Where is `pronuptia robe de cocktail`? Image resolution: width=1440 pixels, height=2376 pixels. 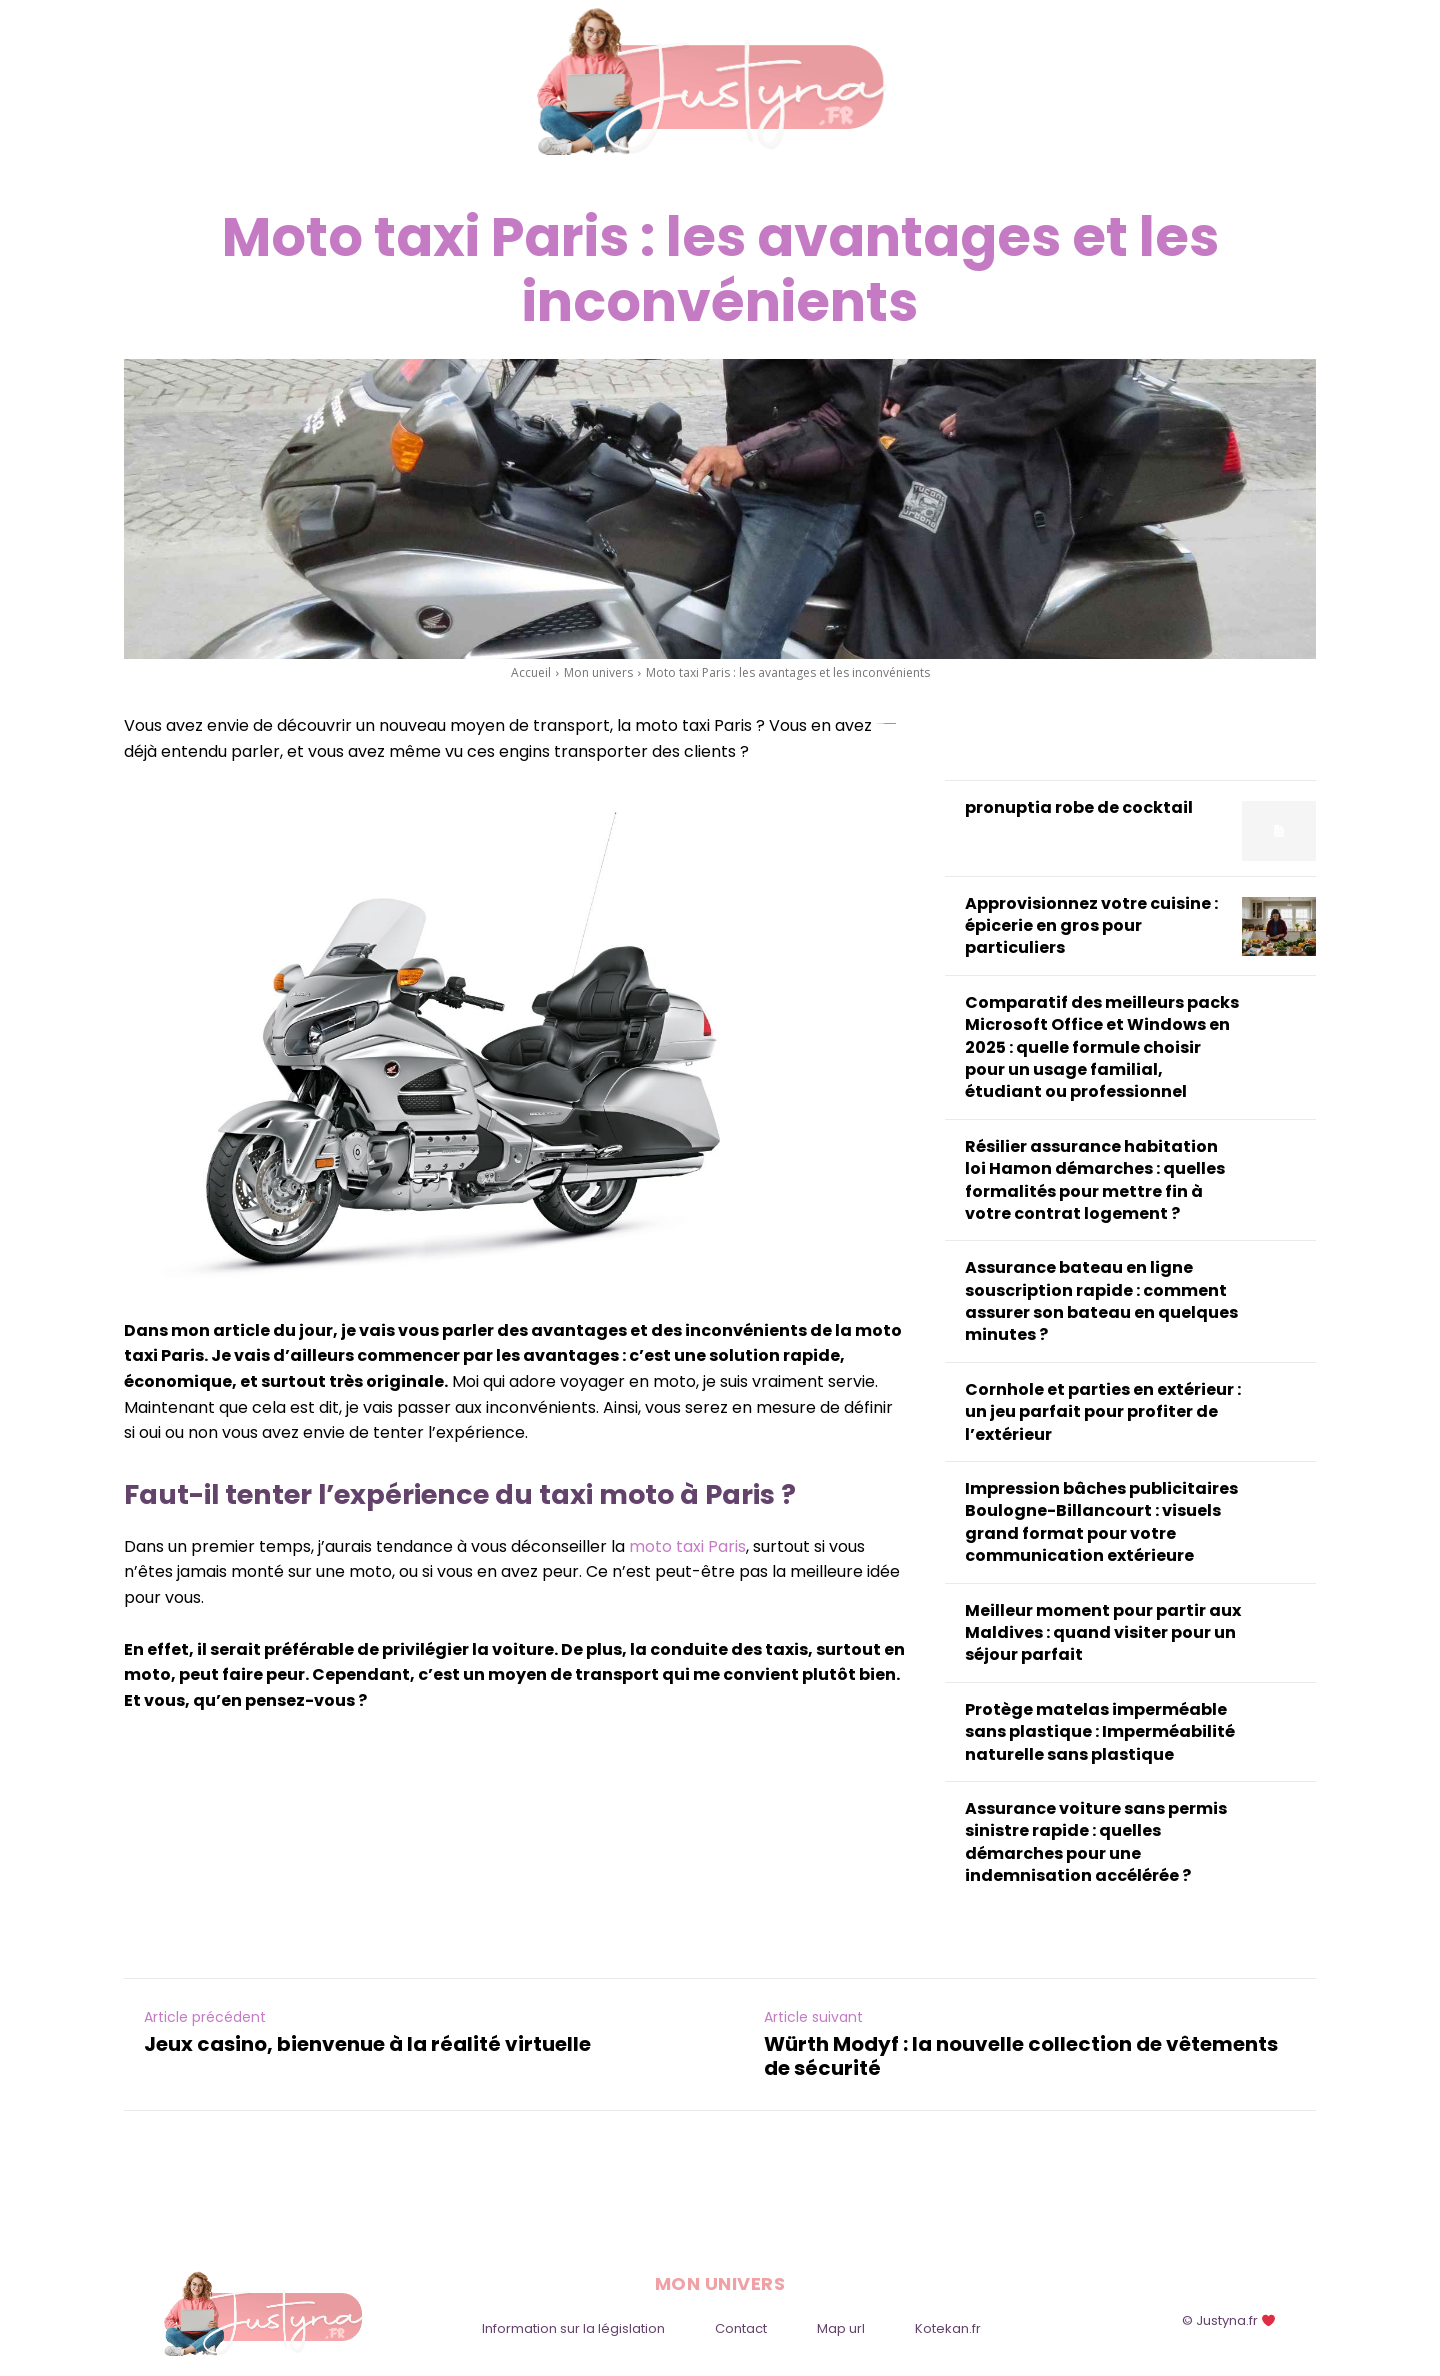 pronuptia robe de cocktail is located at coordinates (1079, 807).